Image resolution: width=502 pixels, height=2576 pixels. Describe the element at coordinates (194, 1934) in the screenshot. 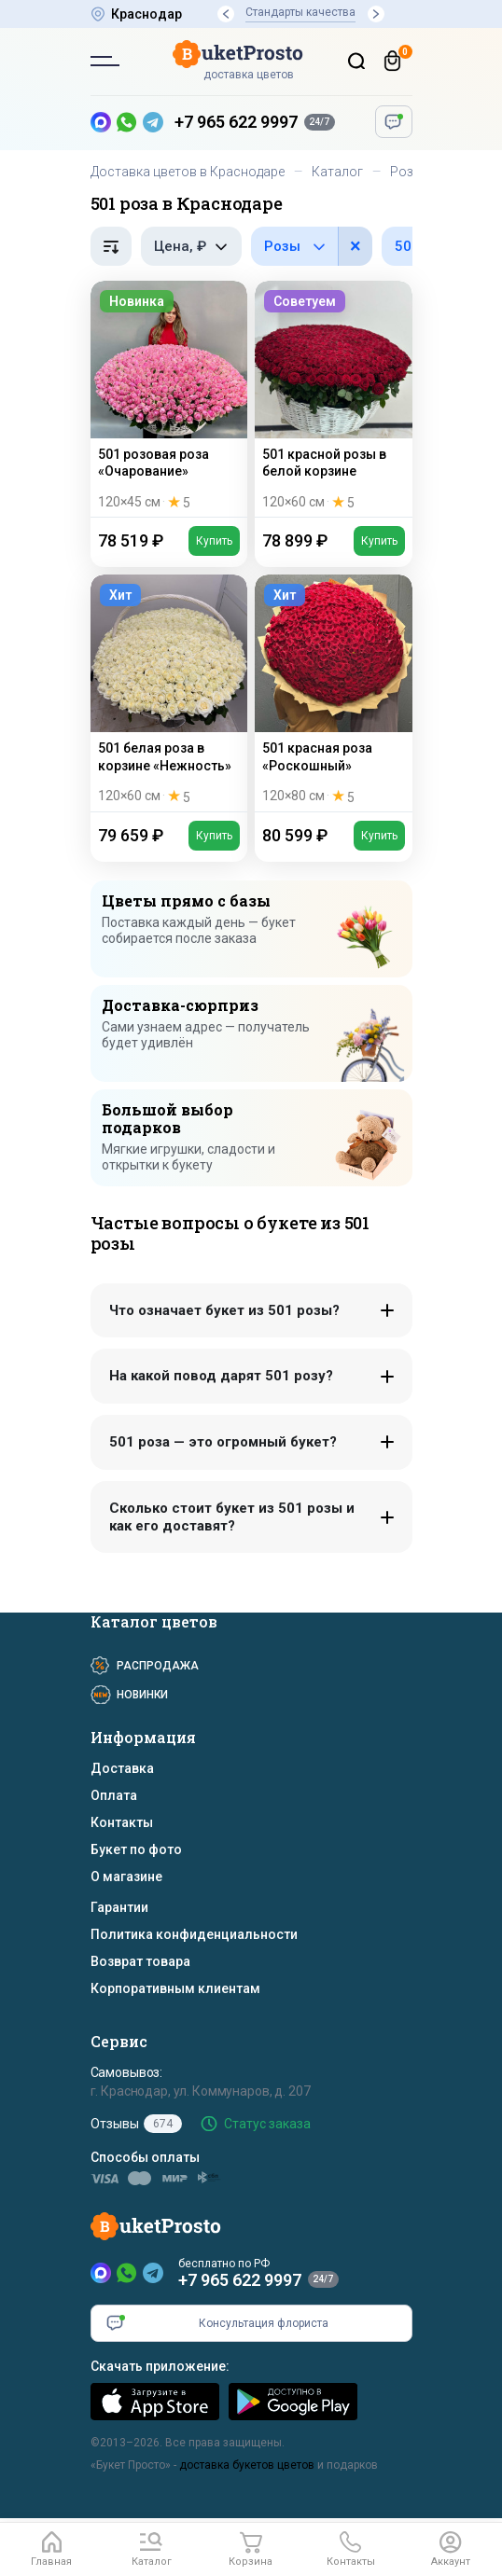

I see `Политика конфиденциальности` at that location.